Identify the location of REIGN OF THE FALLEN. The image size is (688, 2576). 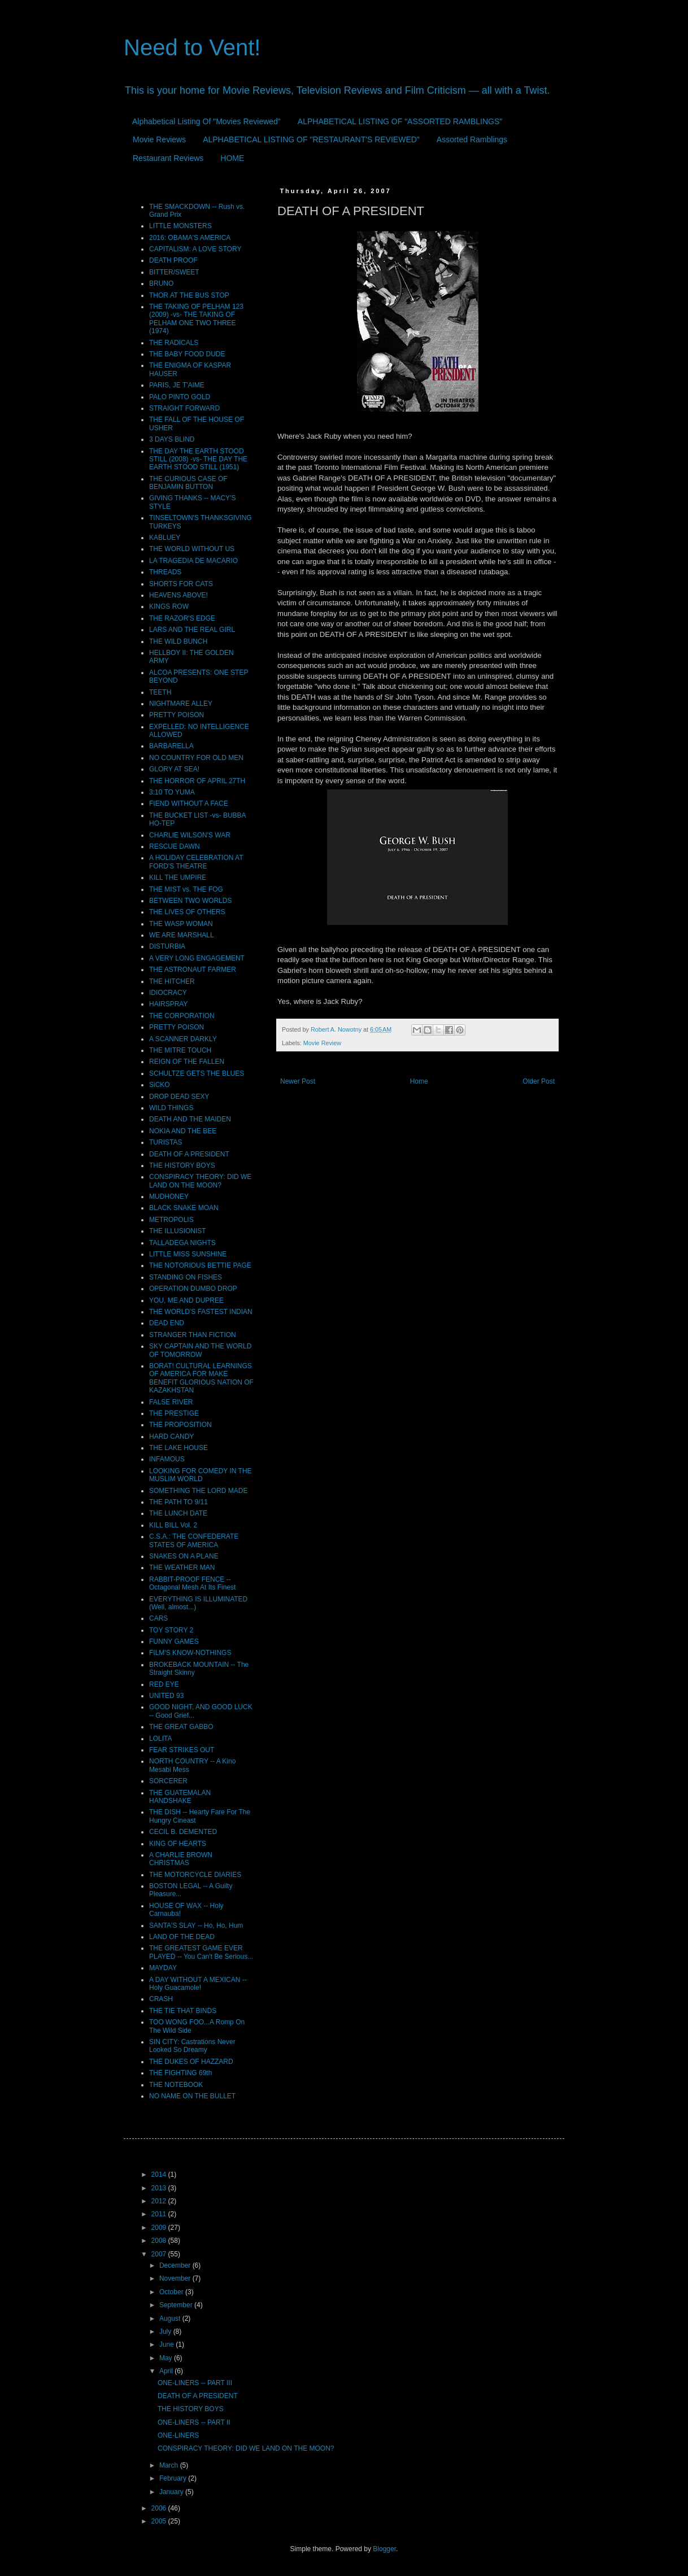
(186, 1062).